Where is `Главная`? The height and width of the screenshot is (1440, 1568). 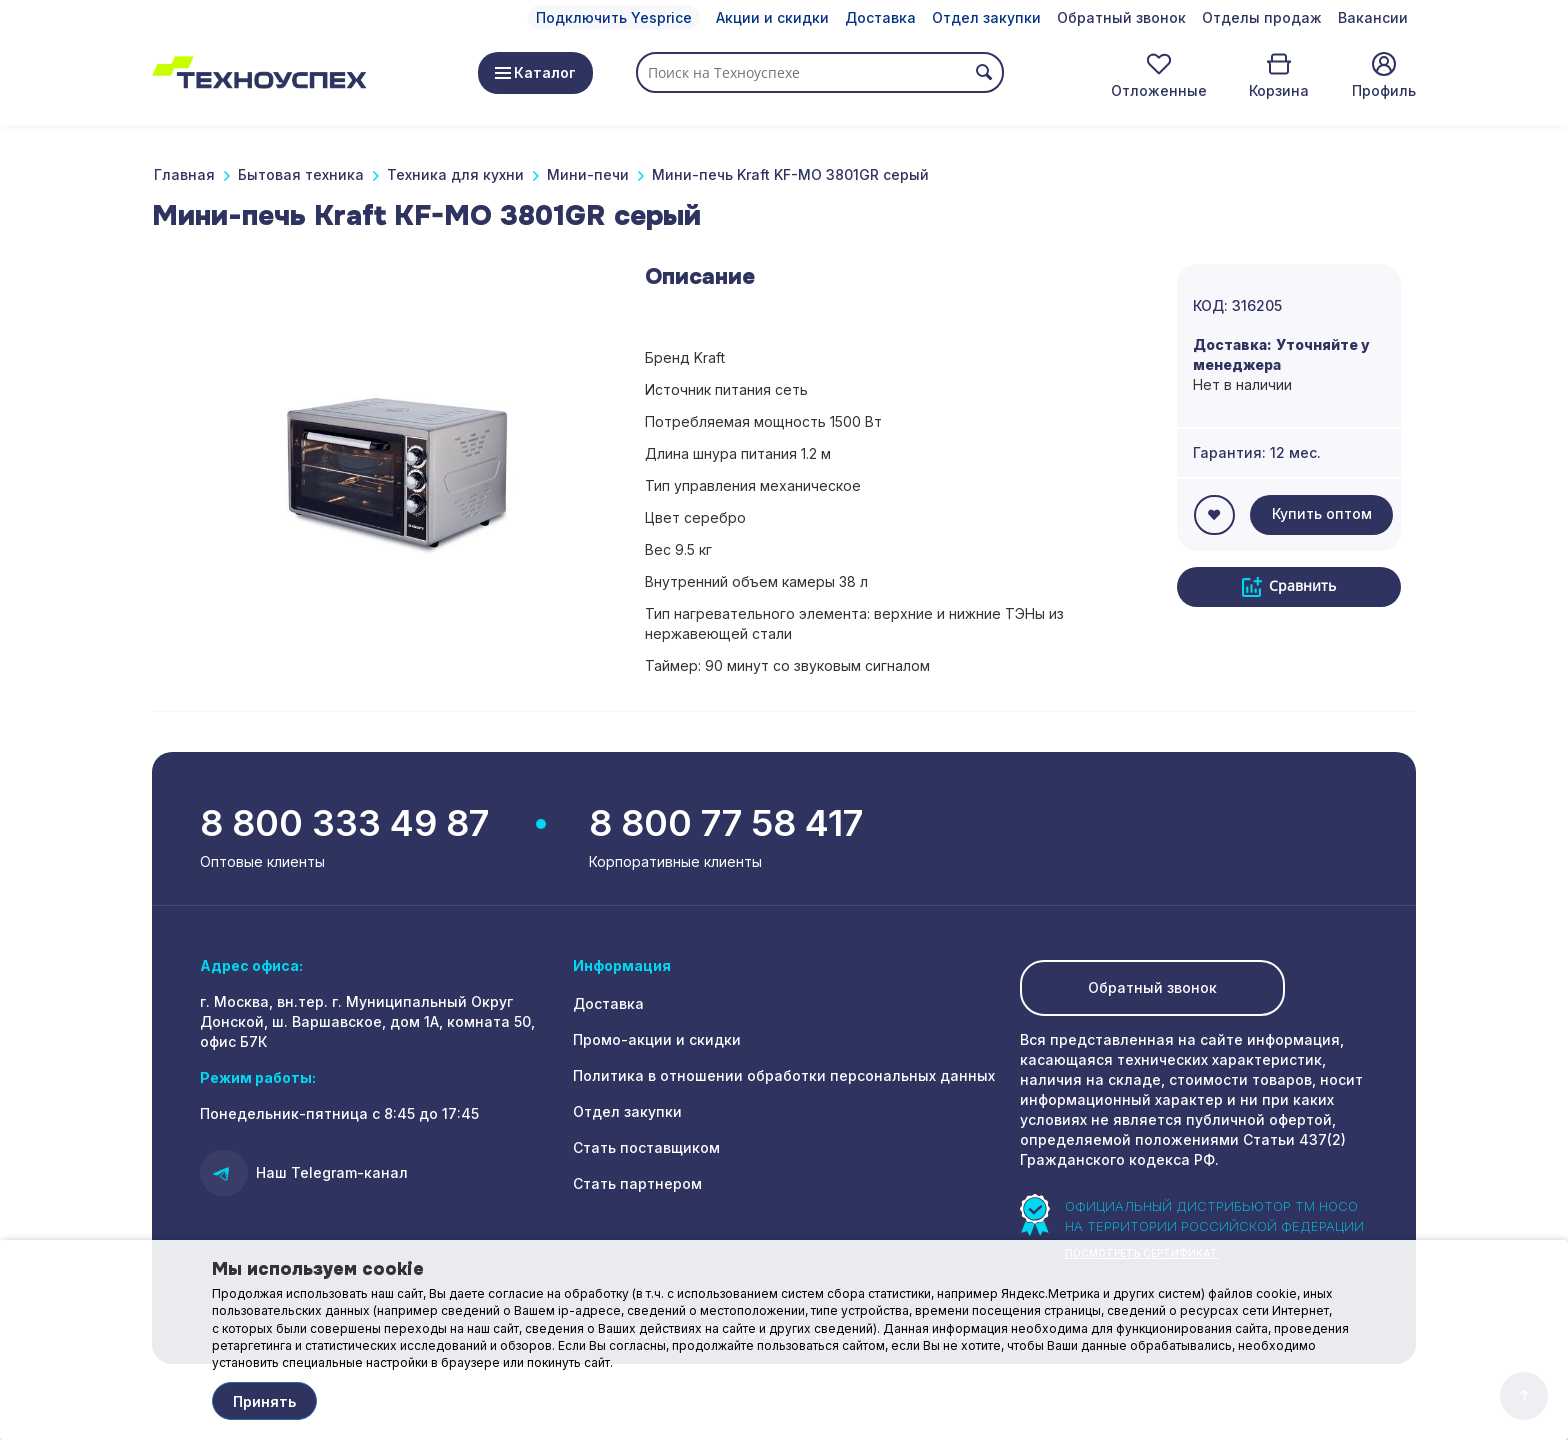
Главная is located at coordinates (184, 174).